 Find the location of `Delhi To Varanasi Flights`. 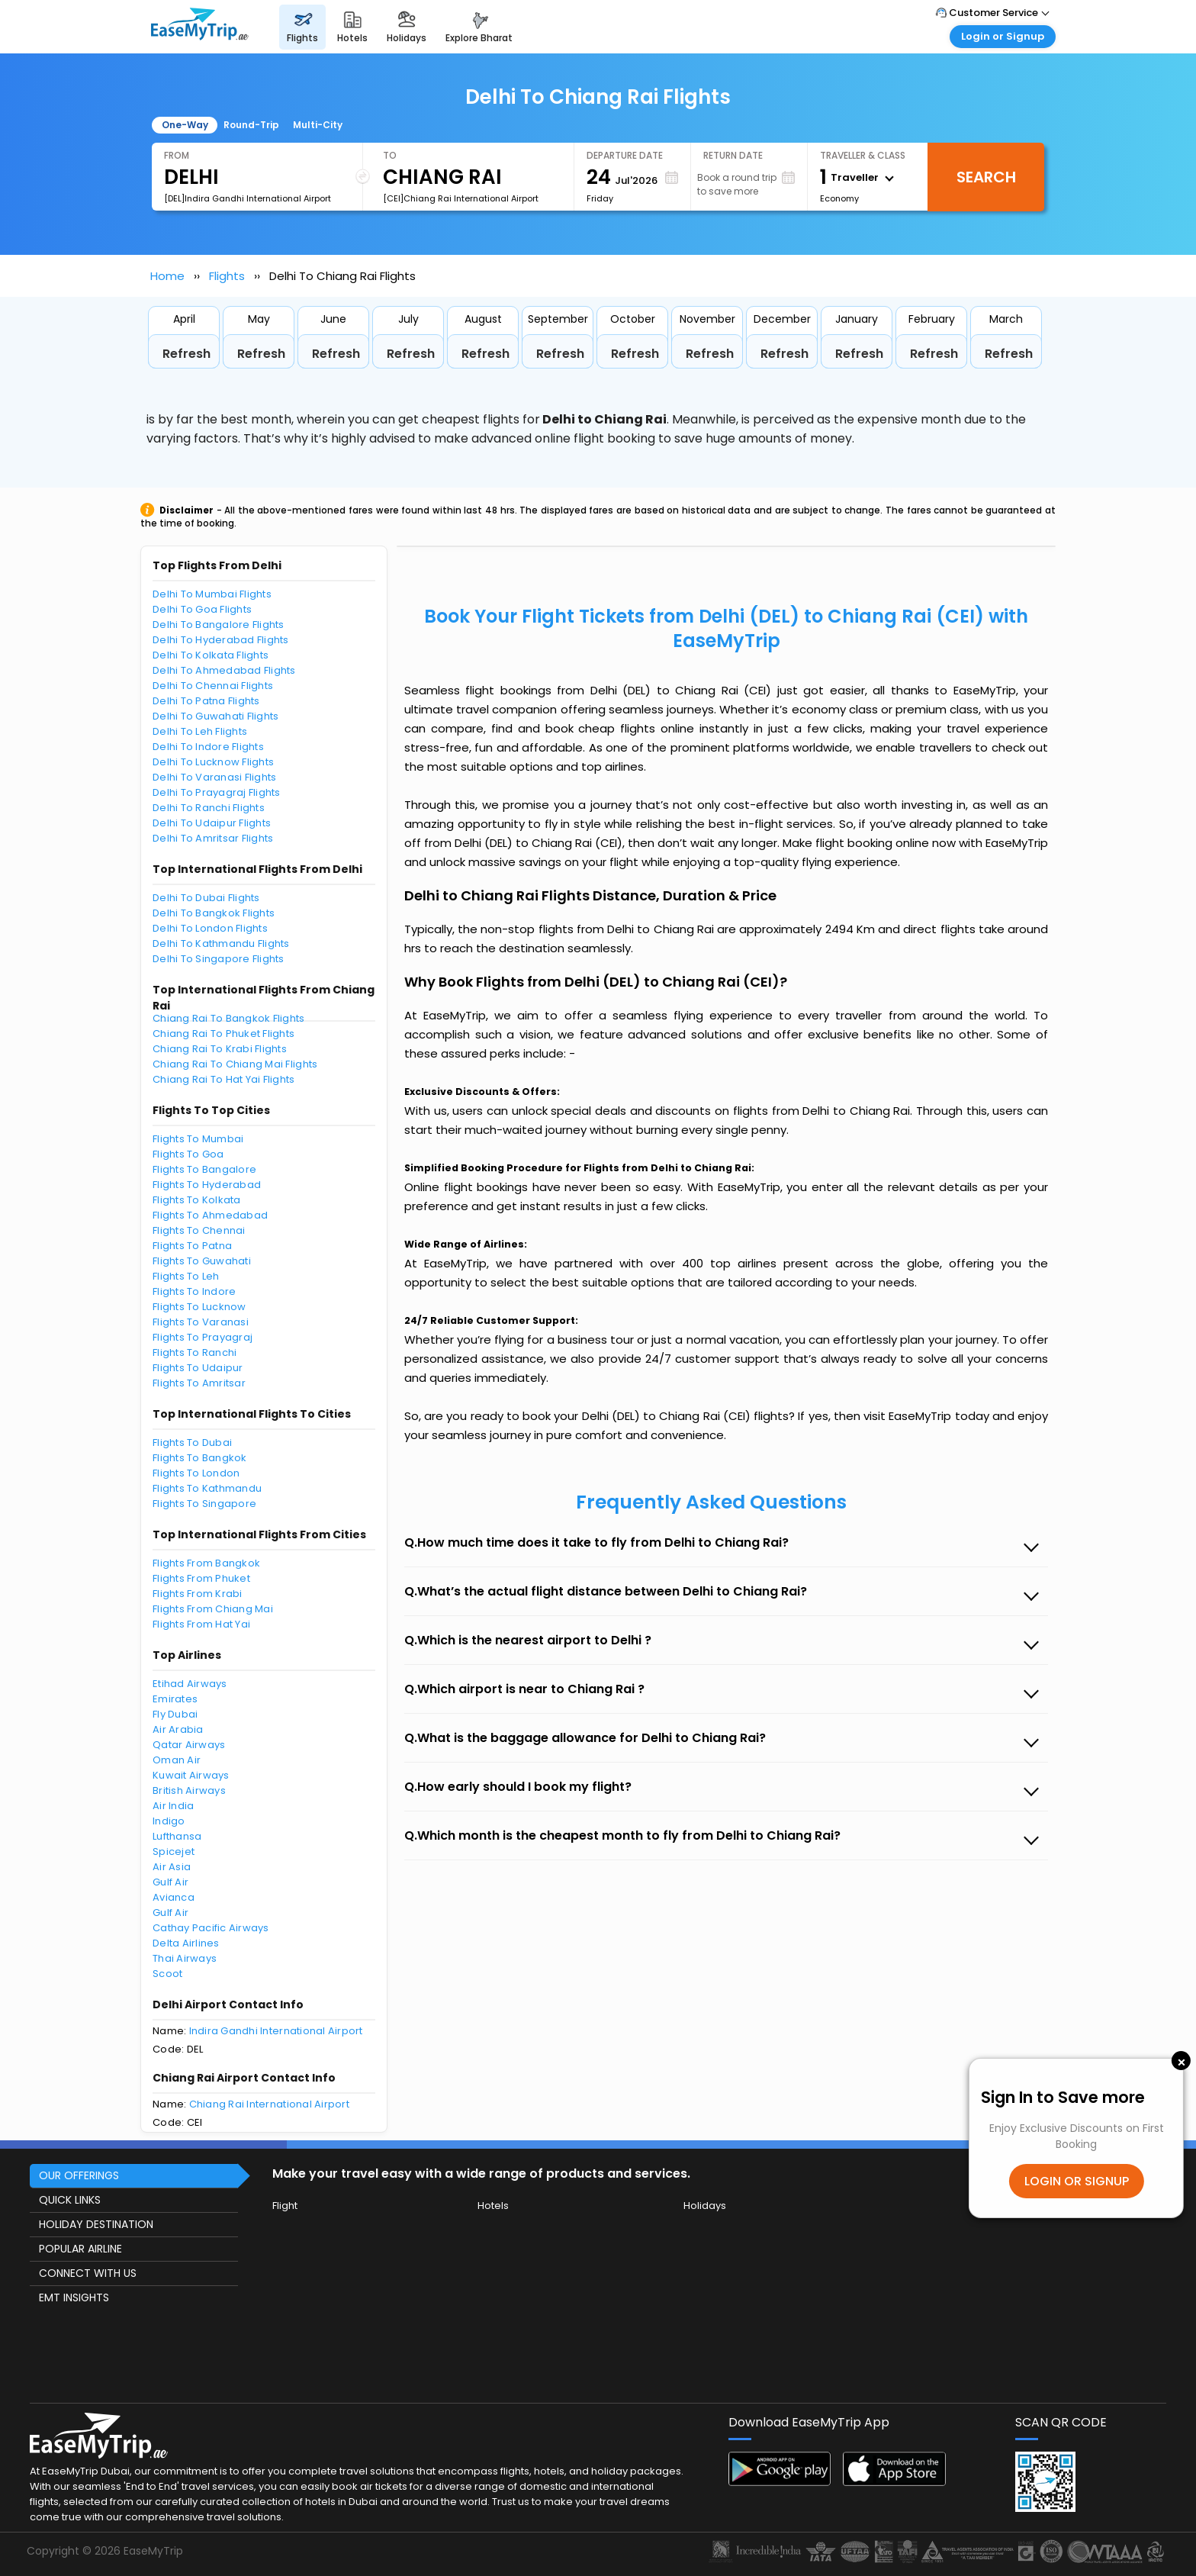

Delhi To Varanasi Flights is located at coordinates (215, 777).